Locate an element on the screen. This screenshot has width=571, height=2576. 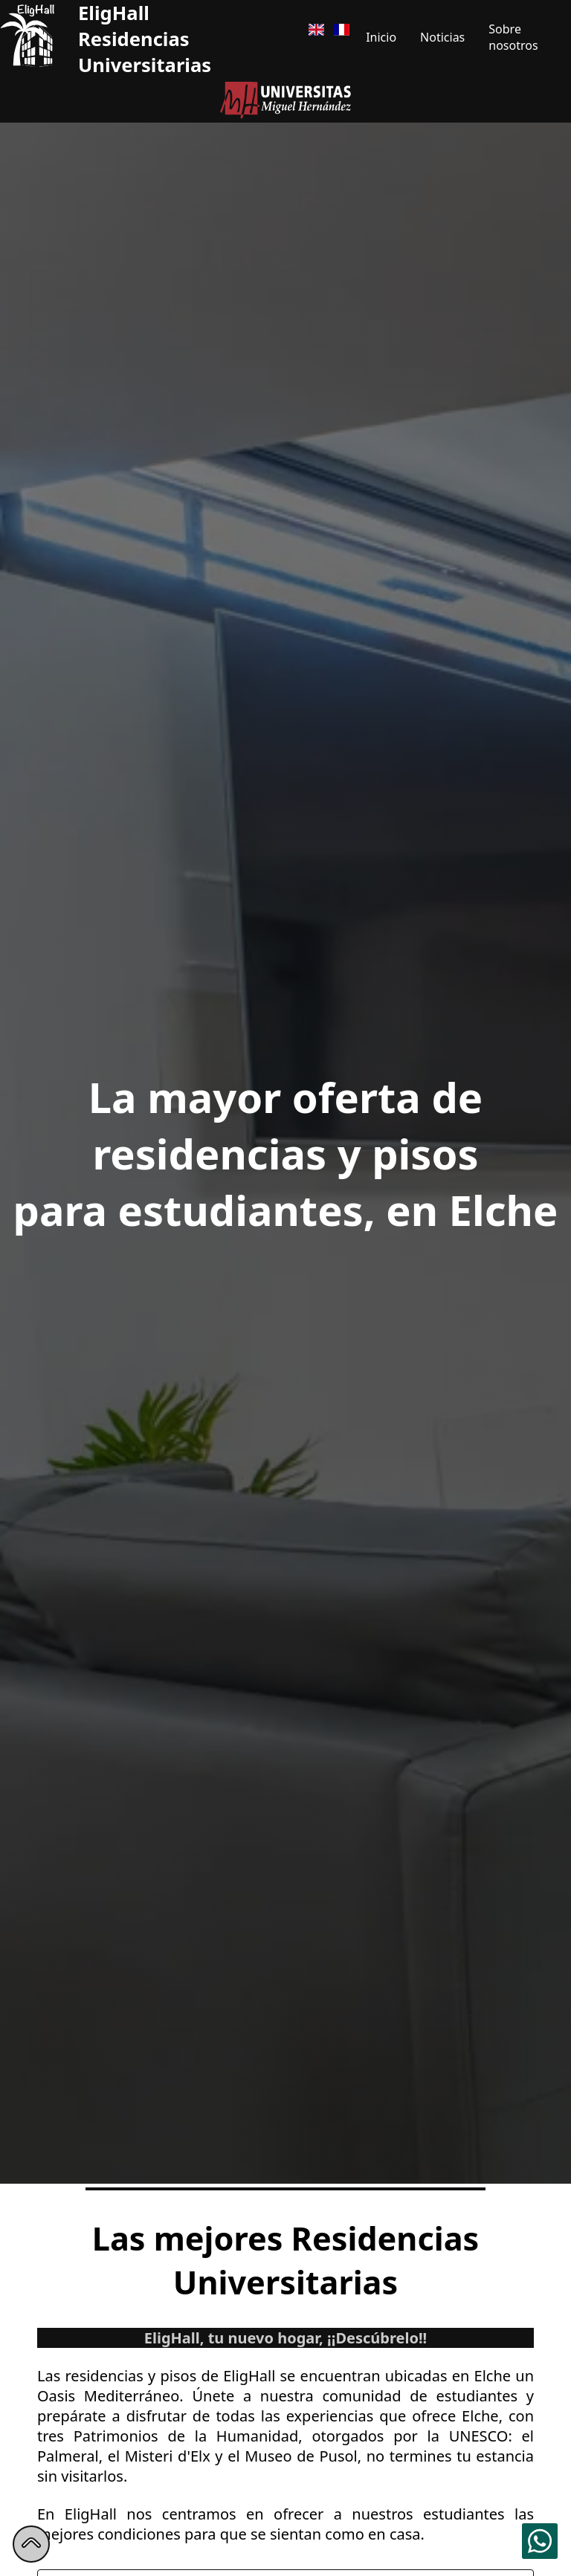
Noticias is located at coordinates (442, 37).